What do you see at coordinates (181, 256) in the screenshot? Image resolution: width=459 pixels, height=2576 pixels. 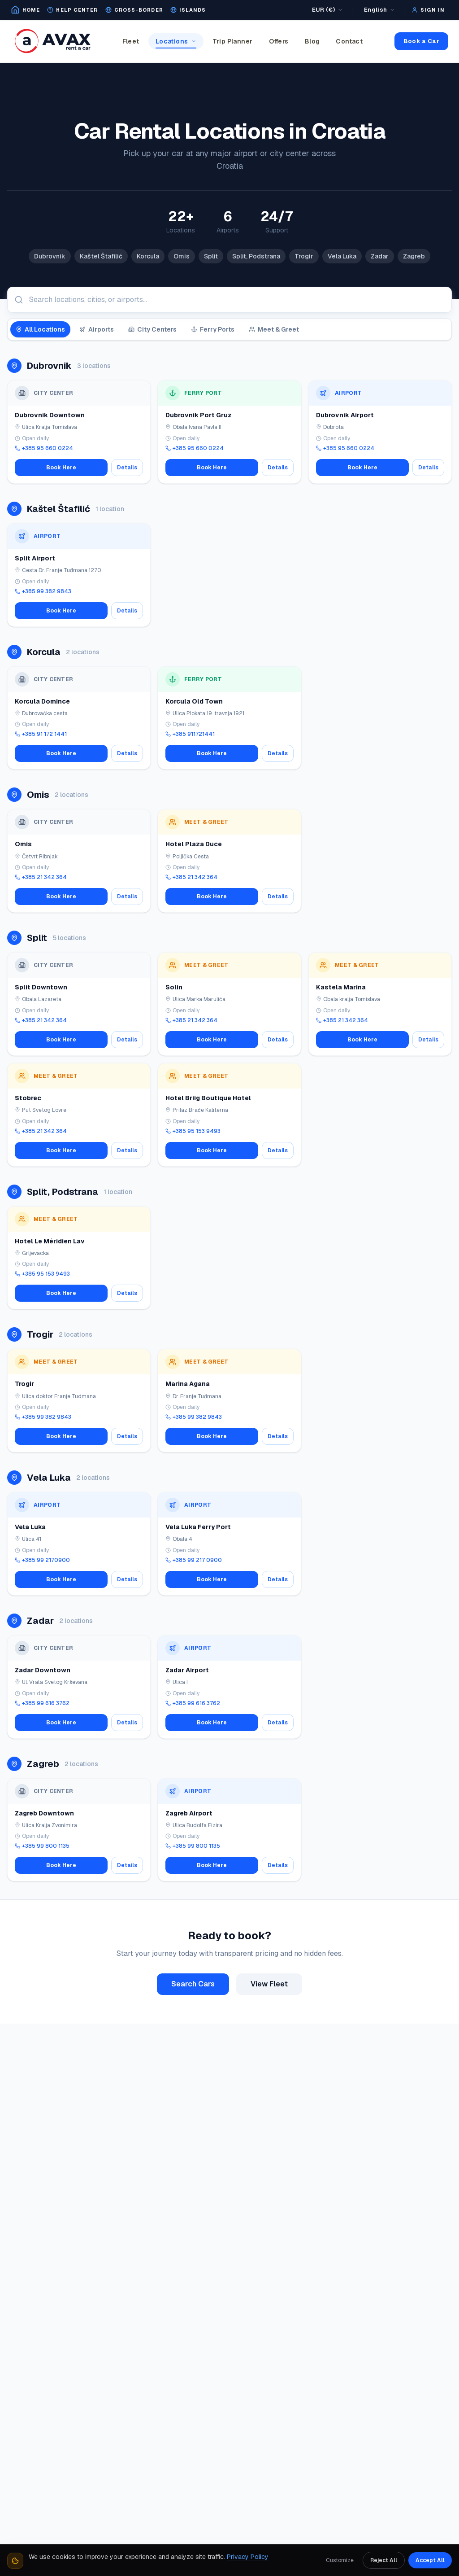 I see `Omis` at bounding box center [181, 256].